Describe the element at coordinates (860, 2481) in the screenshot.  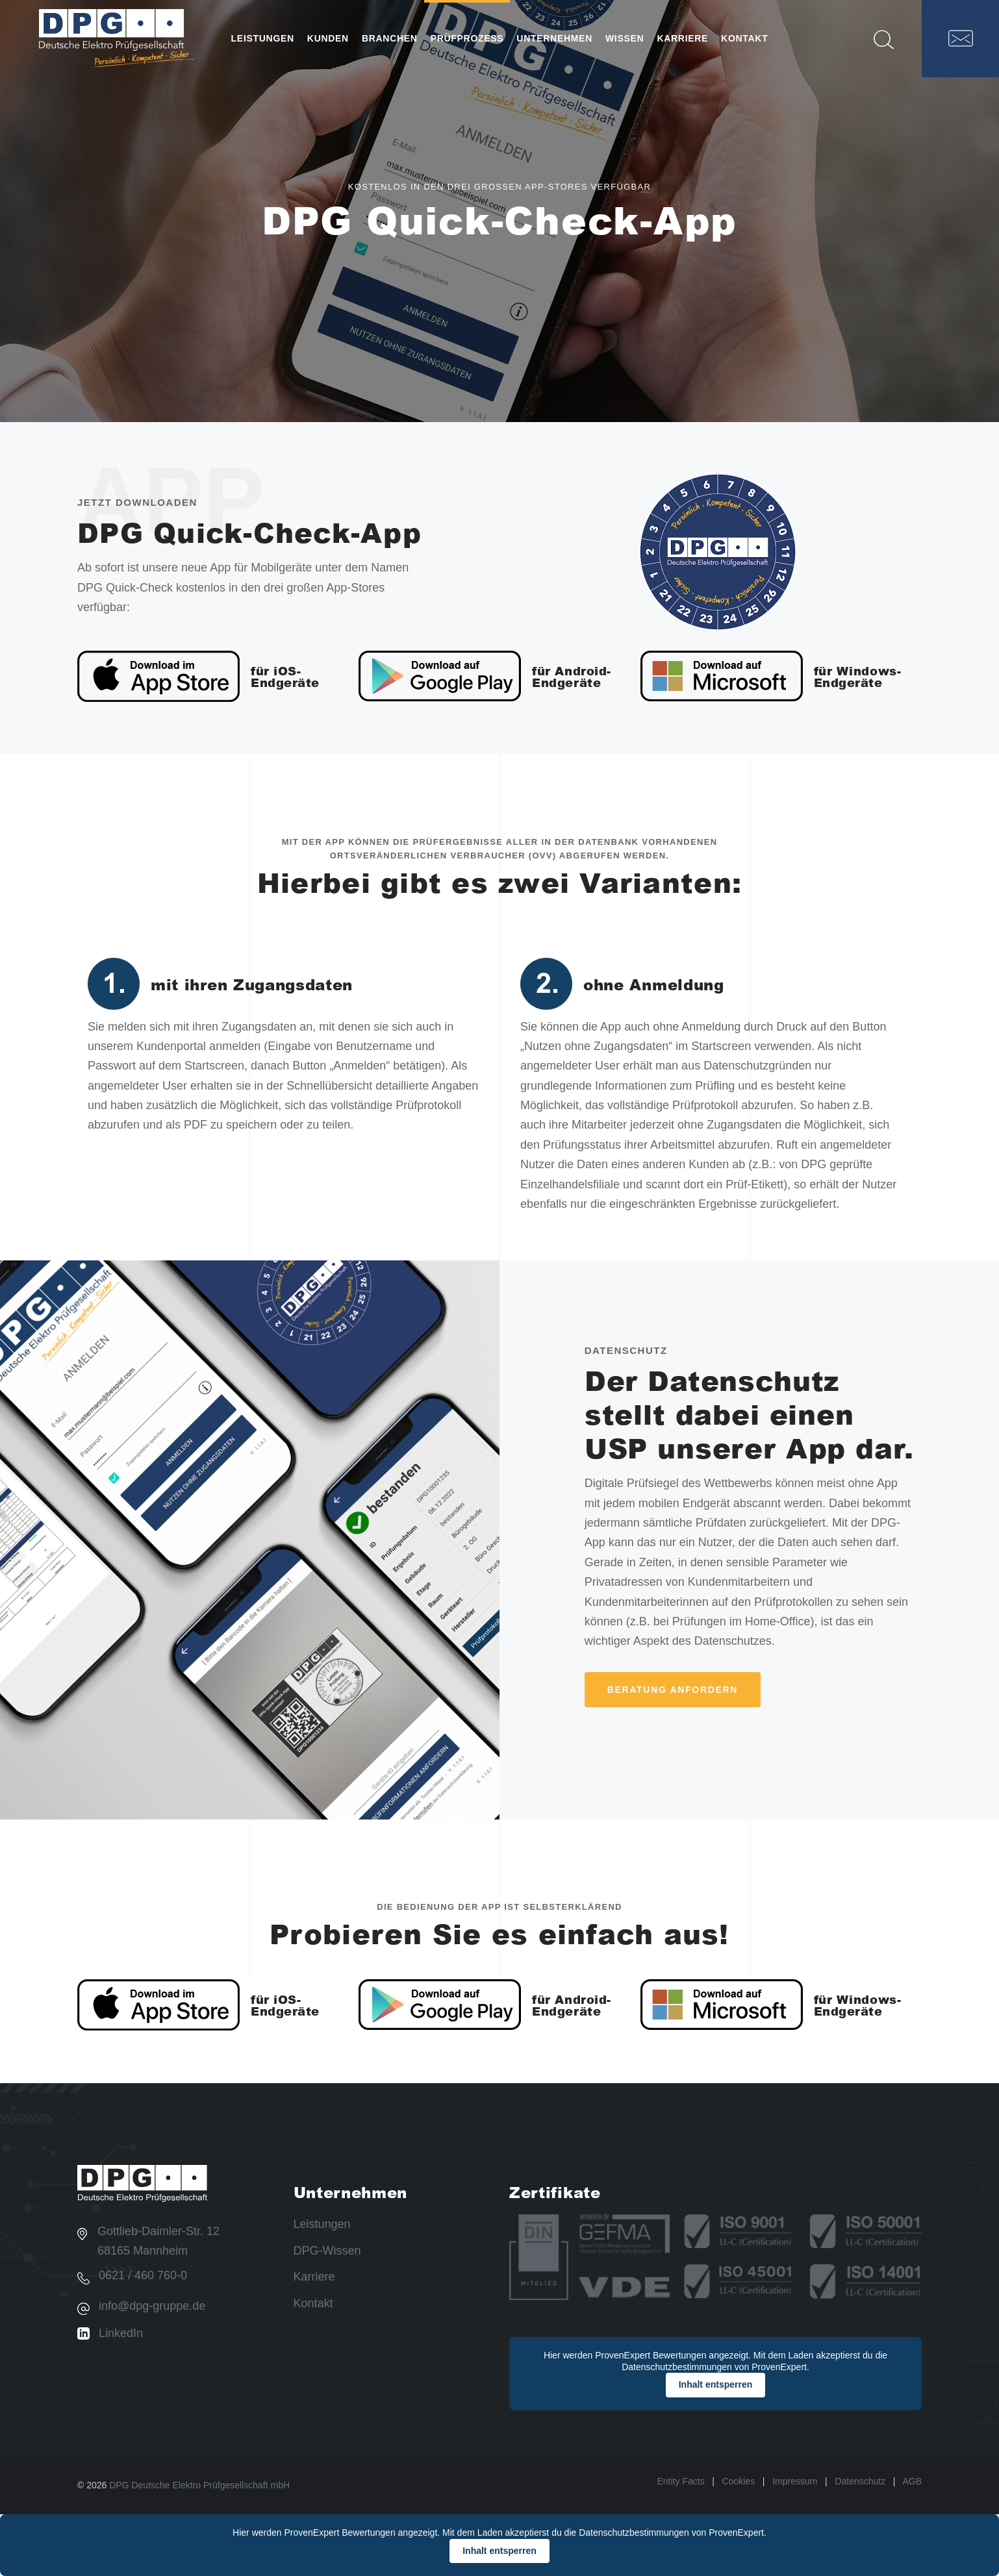
I see `Datenschutz` at that location.